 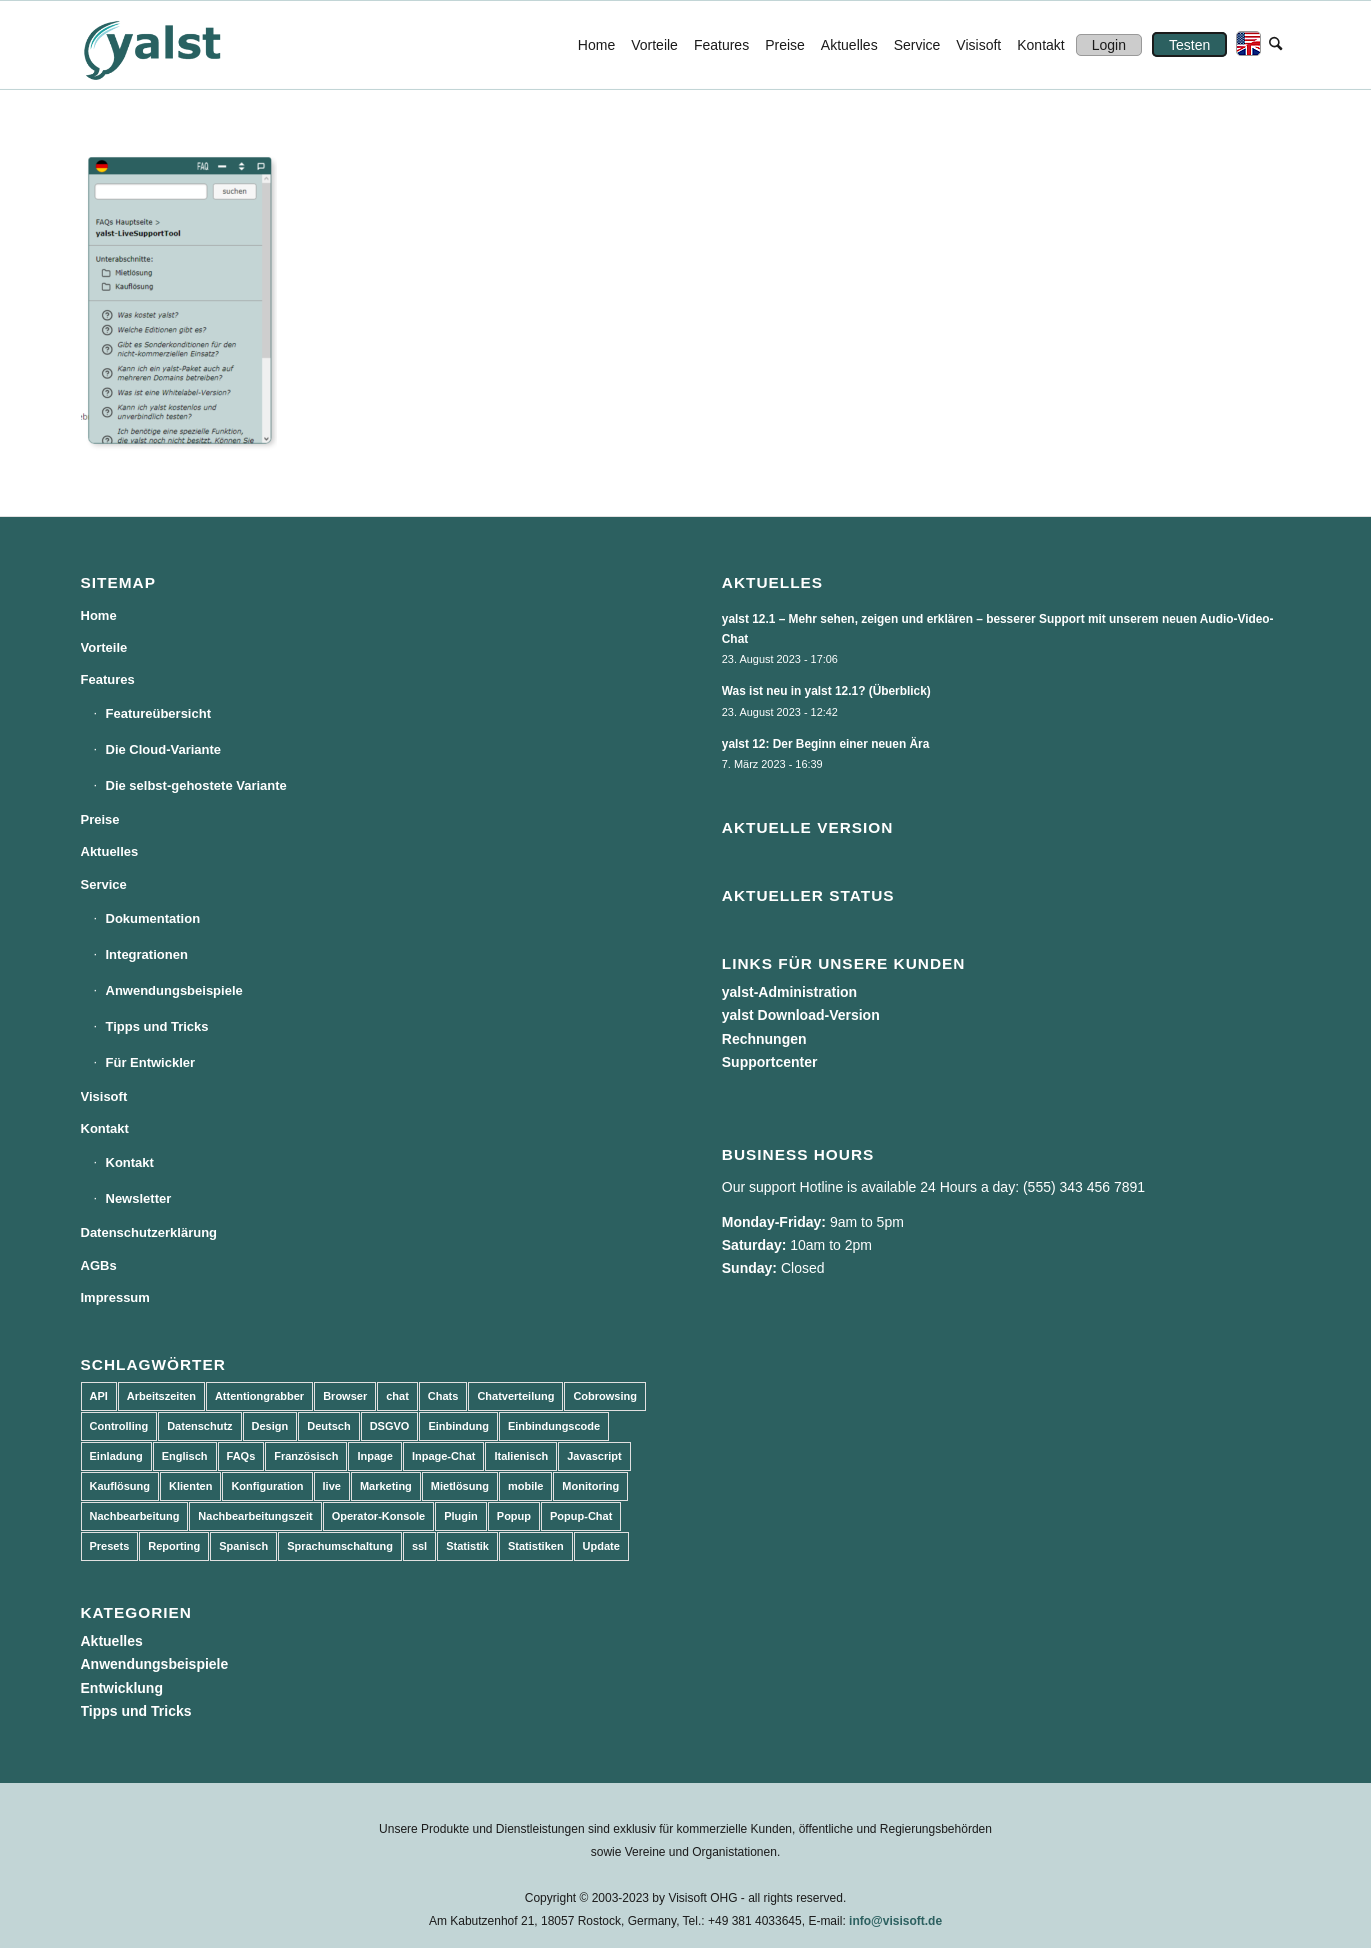 What do you see at coordinates (164, 749) in the screenshot?
I see `Die Cloud-Variante` at bounding box center [164, 749].